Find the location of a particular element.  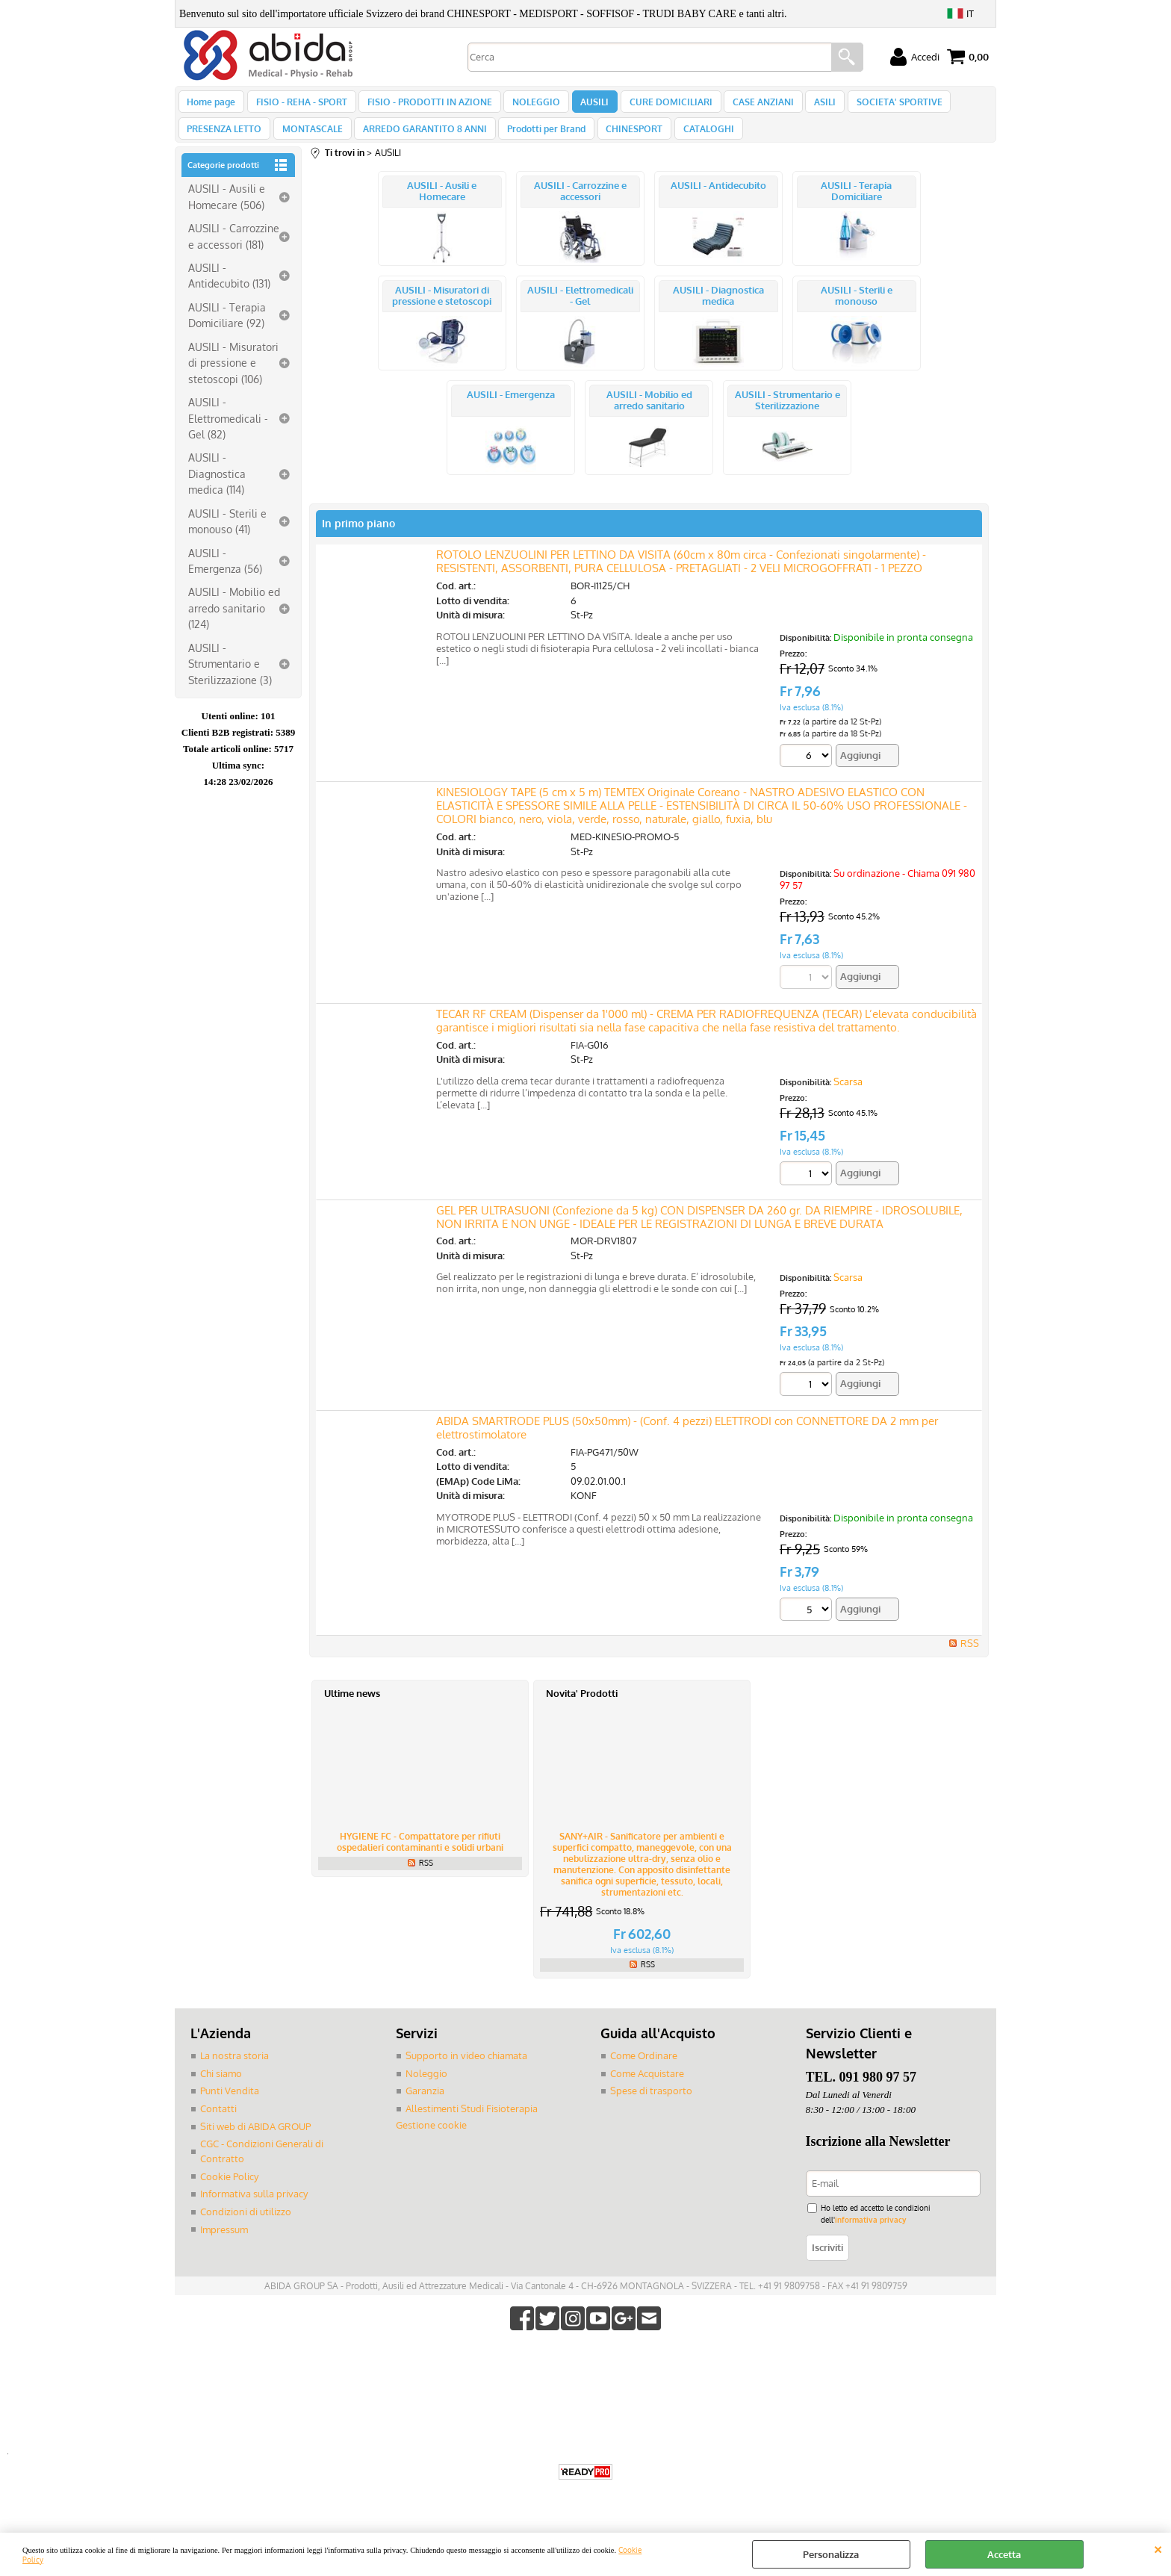

AUSILI - Strumentario e Sterilizzazione (3) is located at coordinates (230, 679).